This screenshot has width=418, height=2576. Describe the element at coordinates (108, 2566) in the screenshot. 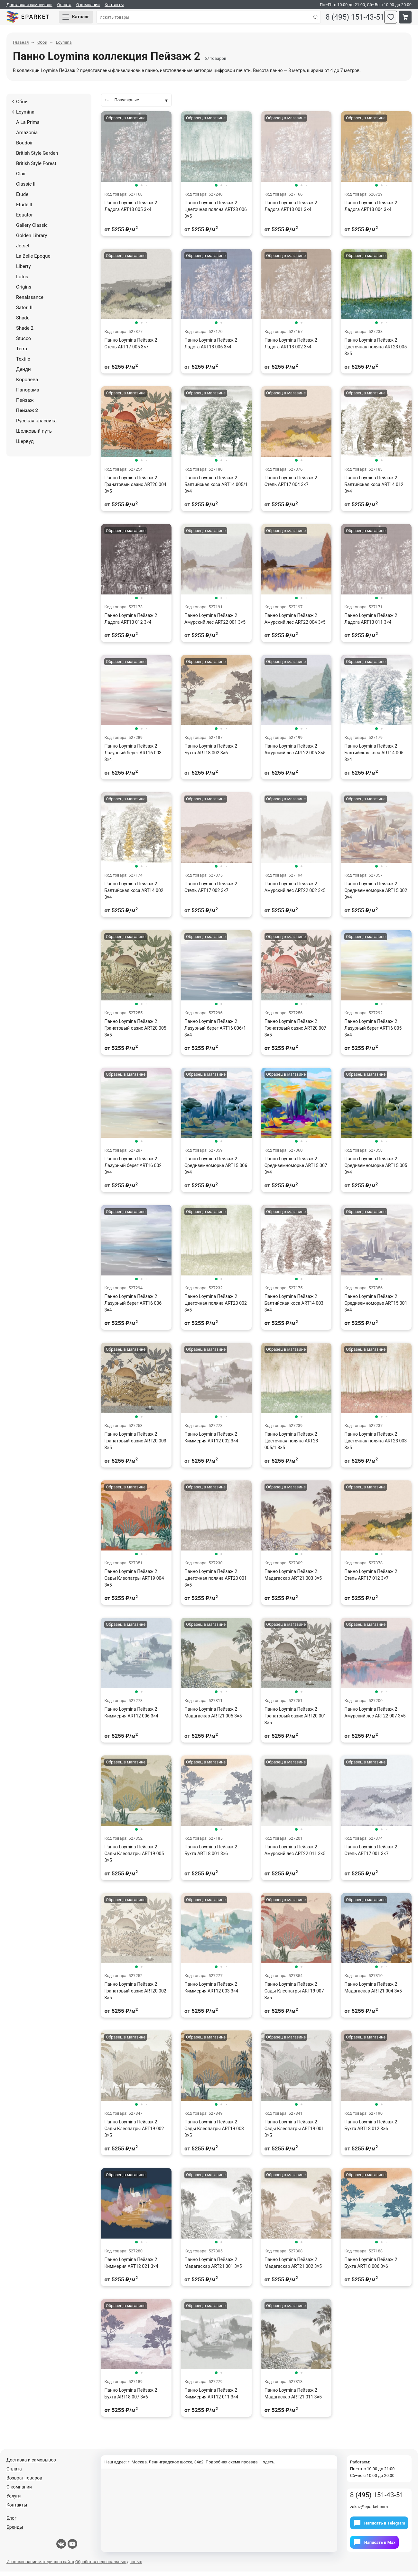

I see `Обработка персональных данных` at that location.